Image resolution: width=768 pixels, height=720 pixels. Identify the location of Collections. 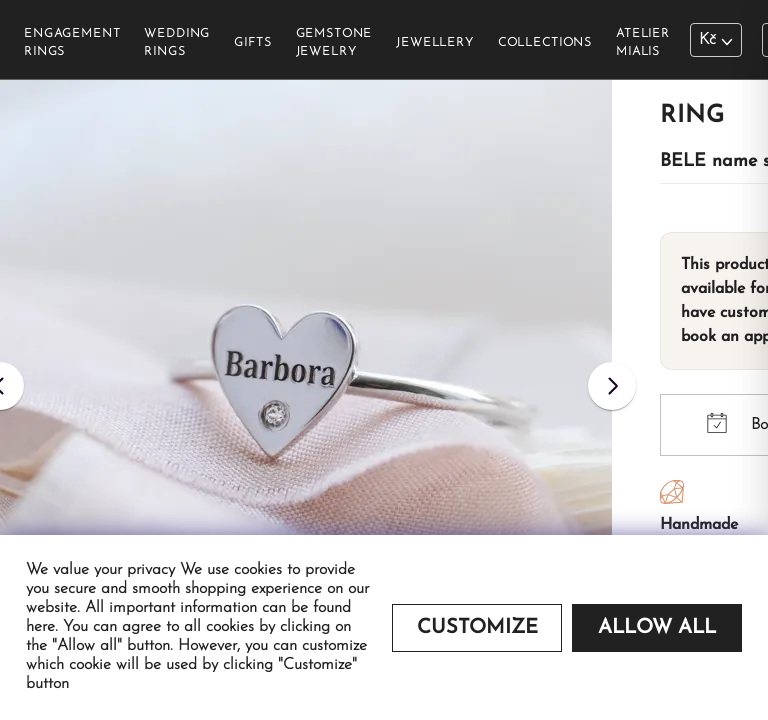
(545, 43).